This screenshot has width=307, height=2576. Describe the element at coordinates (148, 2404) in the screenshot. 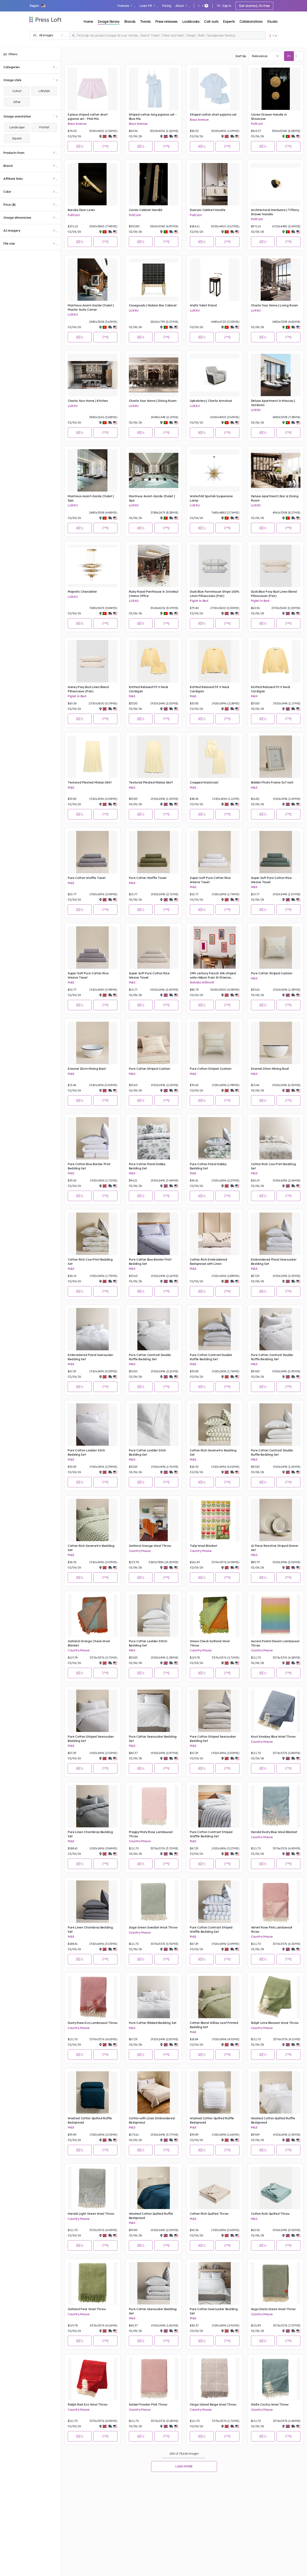

I see `Sorbet Powder Pink Throw` at that location.